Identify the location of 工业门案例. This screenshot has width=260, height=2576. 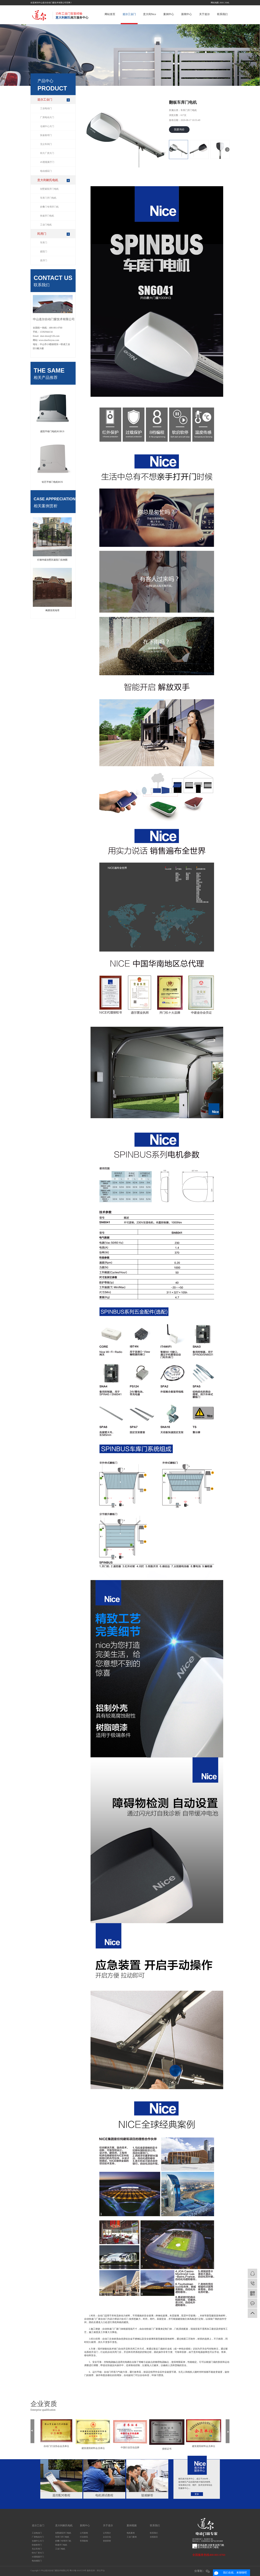
(132, 2537).